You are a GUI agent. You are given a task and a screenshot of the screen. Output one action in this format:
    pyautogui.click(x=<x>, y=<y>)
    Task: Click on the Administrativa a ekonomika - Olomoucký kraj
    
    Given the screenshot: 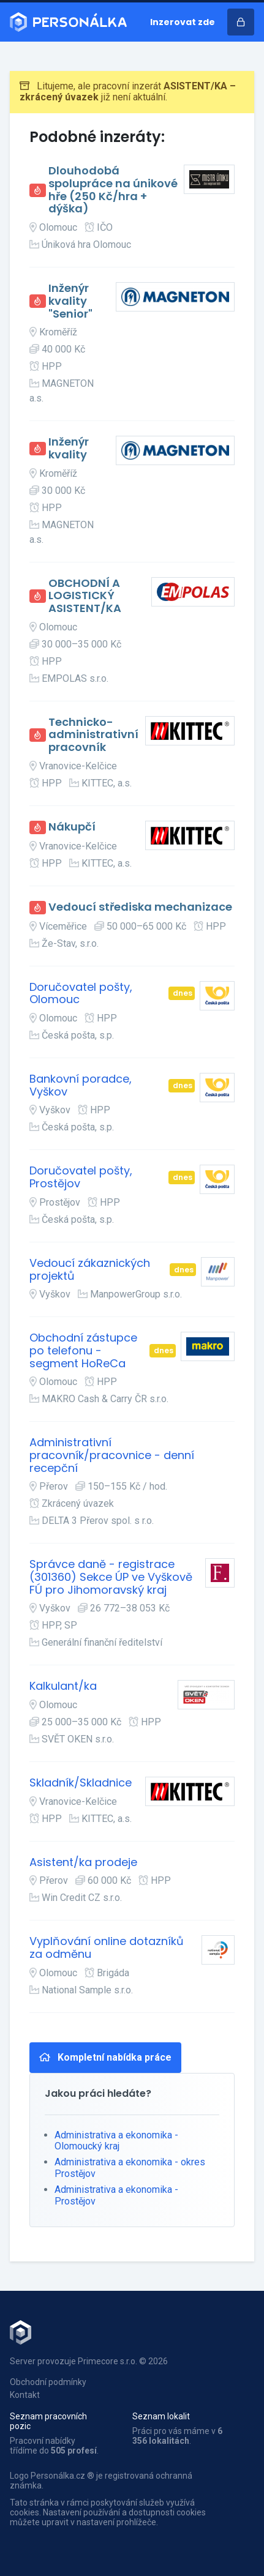 What is the action you would take?
    pyautogui.click(x=116, y=2140)
    